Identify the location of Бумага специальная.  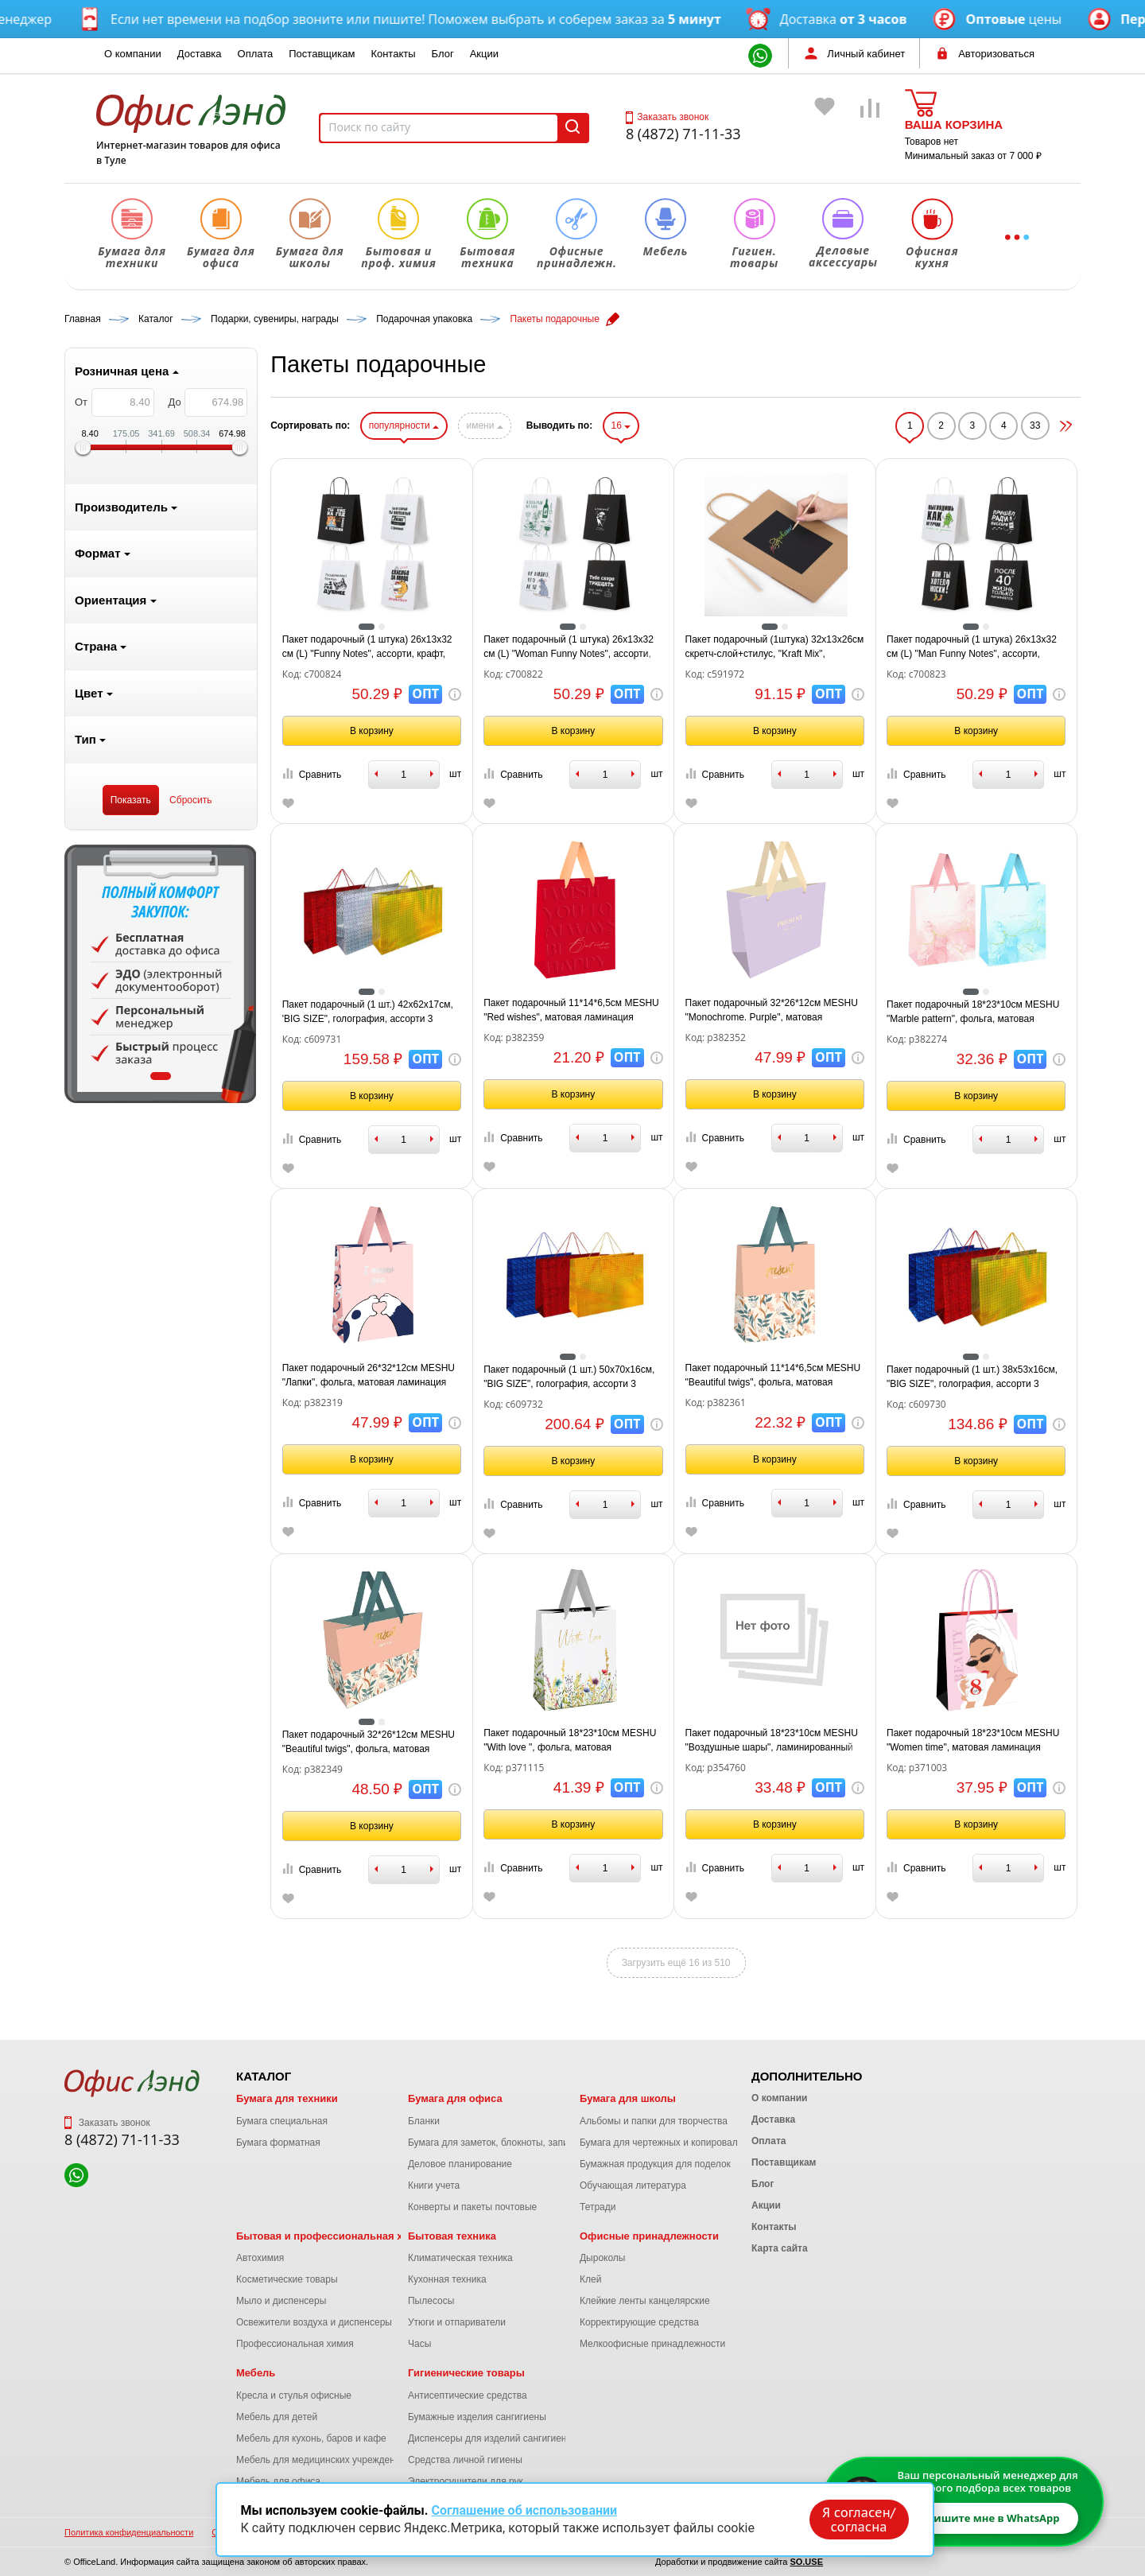
(282, 2121).